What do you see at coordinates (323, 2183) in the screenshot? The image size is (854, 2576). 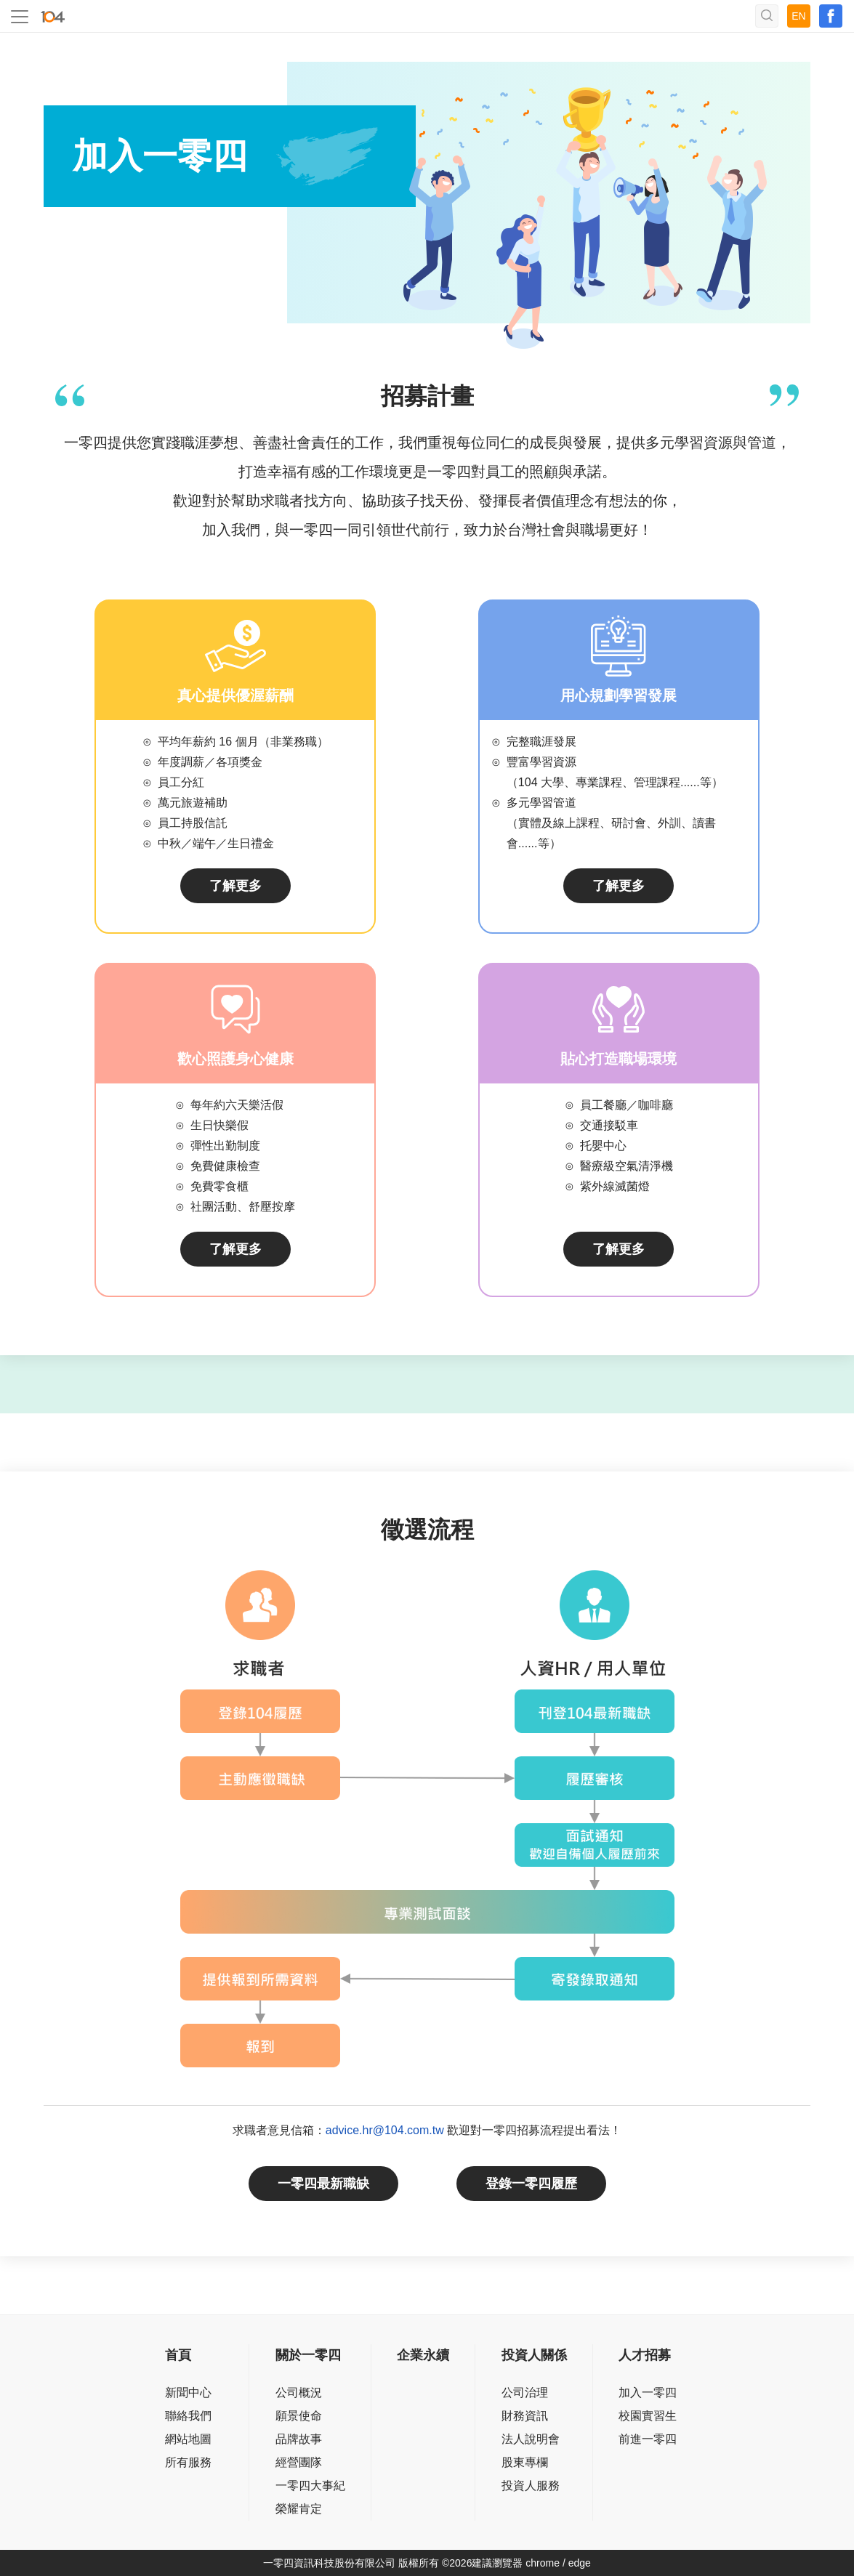 I see `一零四最新職缺` at bounding box center [323, 2183].